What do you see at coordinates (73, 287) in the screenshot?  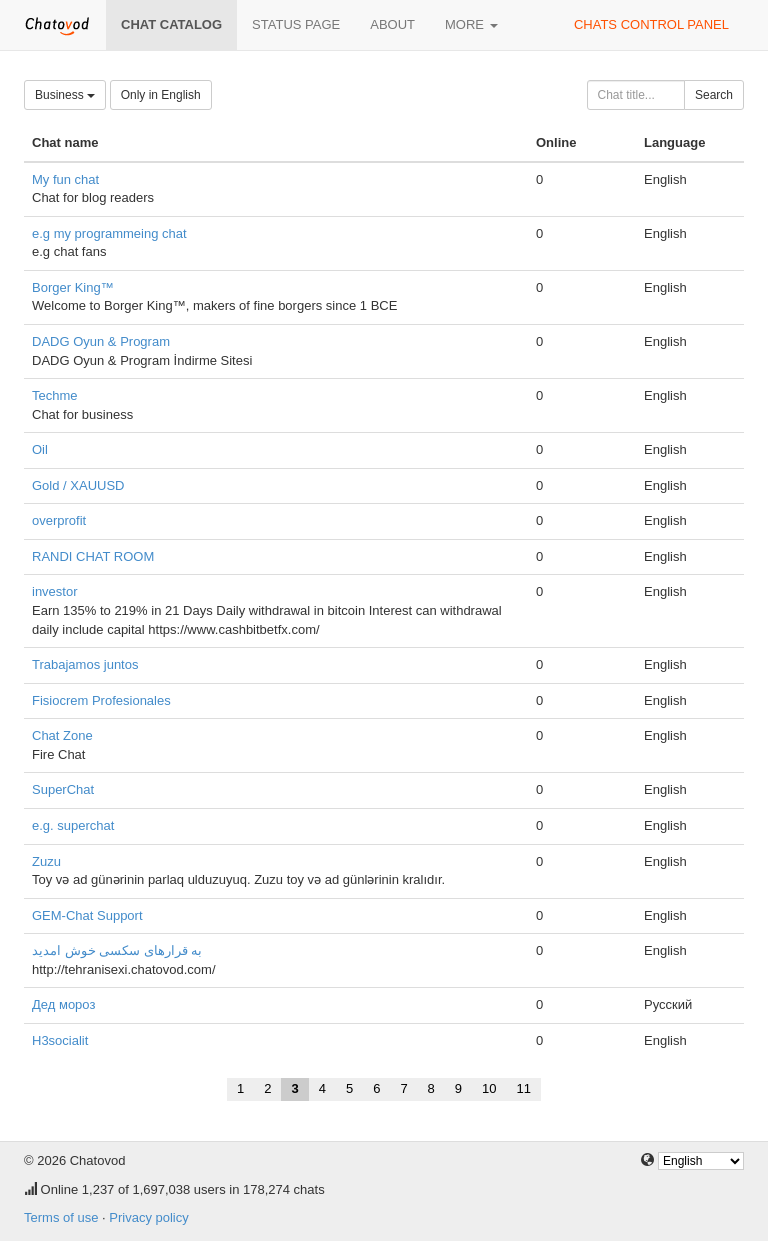 I see `Borger King™` at bounding box center [73, 287].